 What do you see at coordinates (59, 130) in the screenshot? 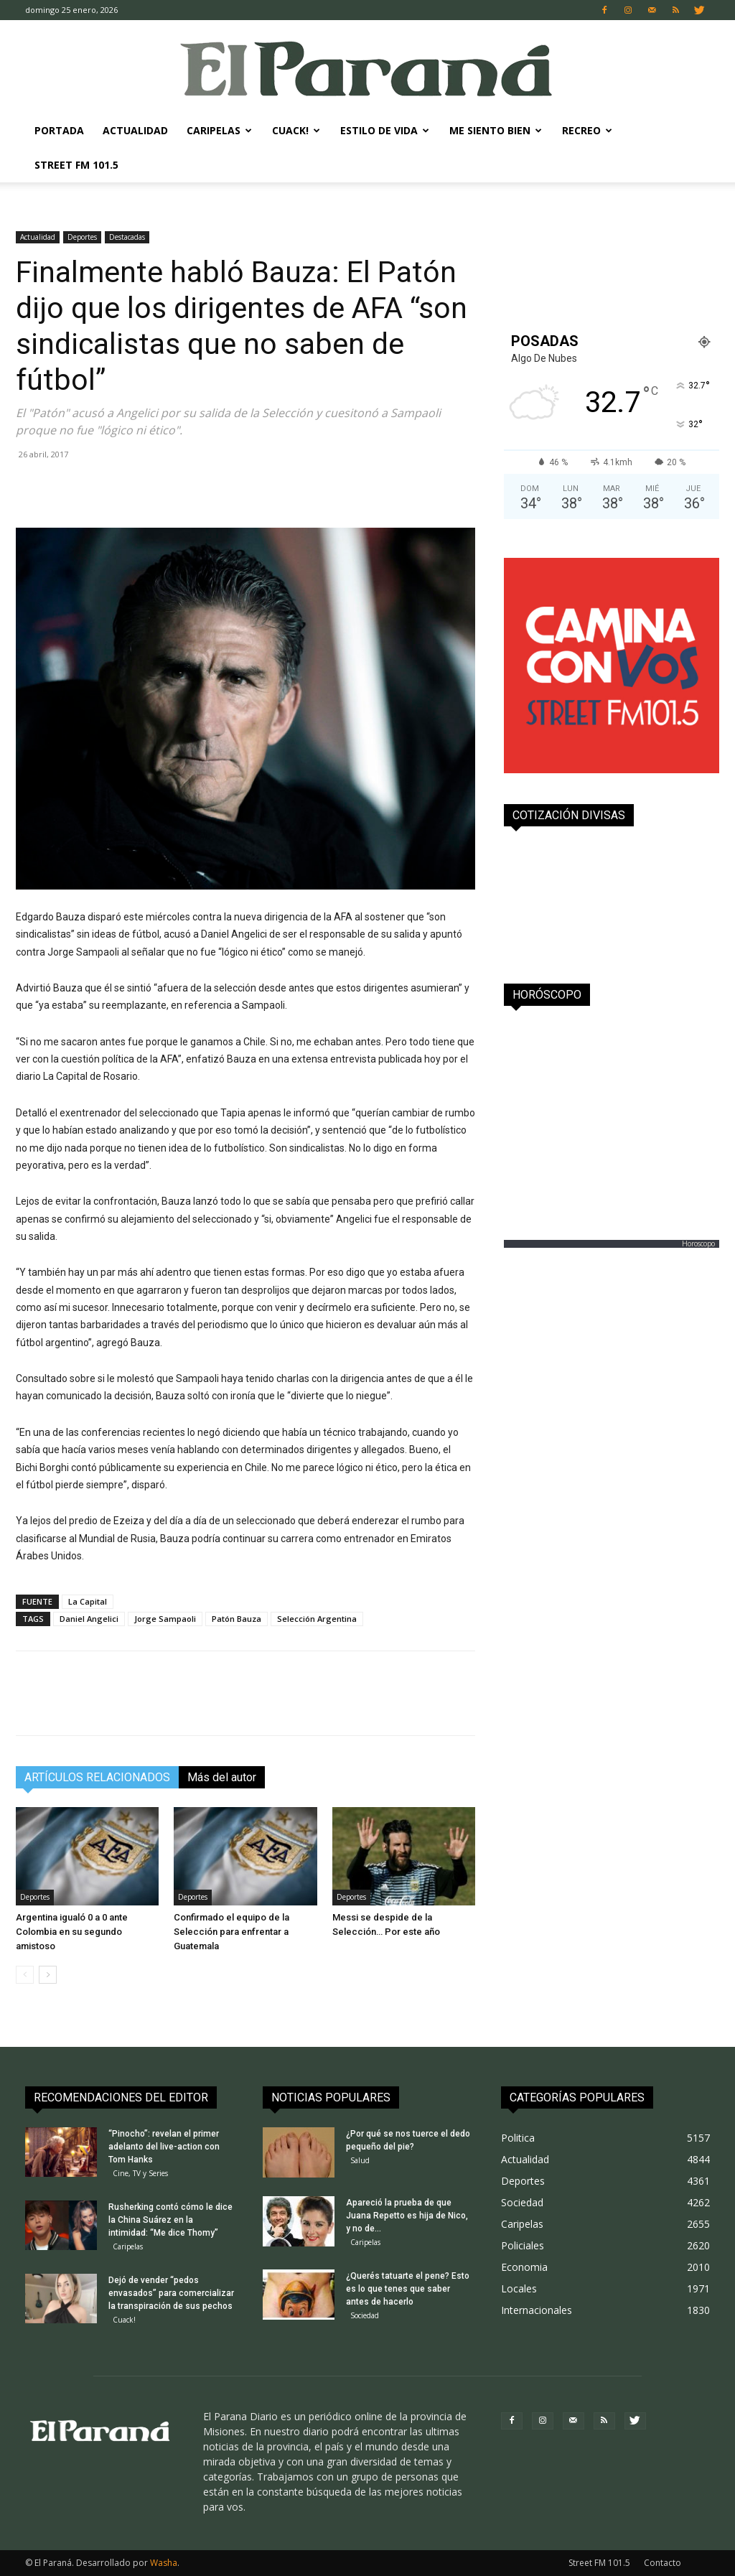
I see `Portada` at bounding box center [59, 130].